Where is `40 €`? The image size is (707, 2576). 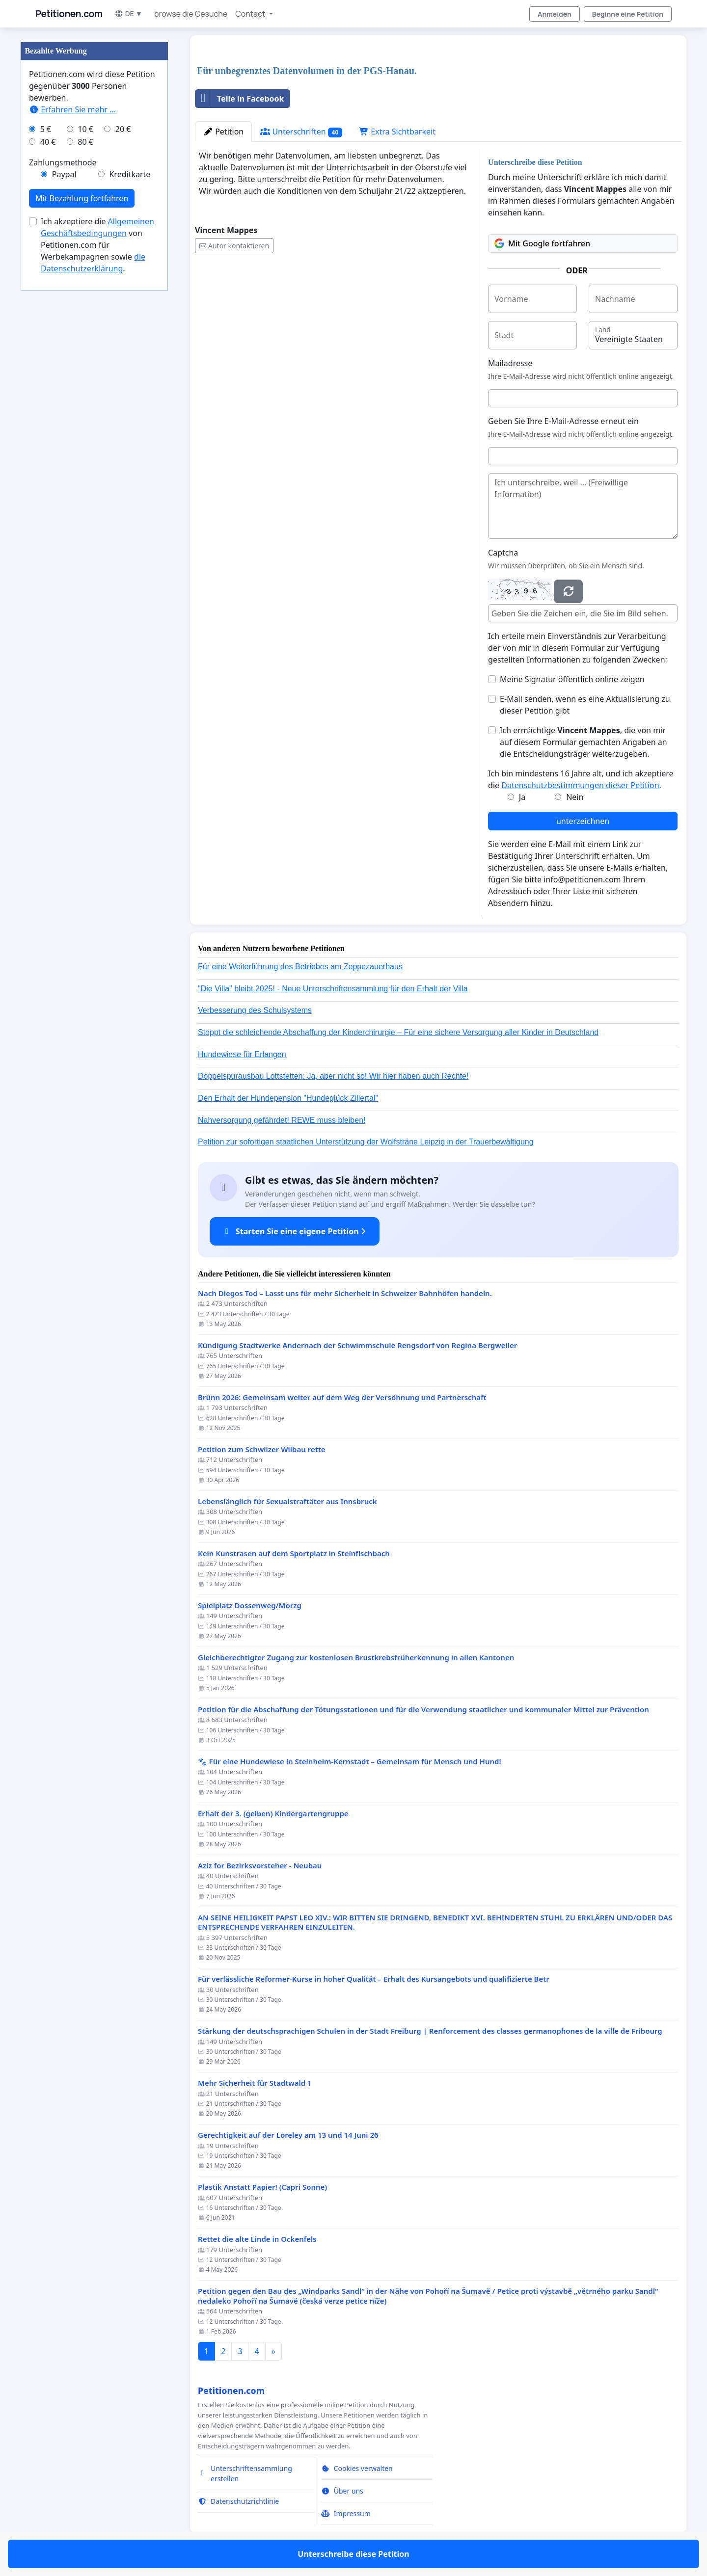 40 € is located at coordinates (48, 141).